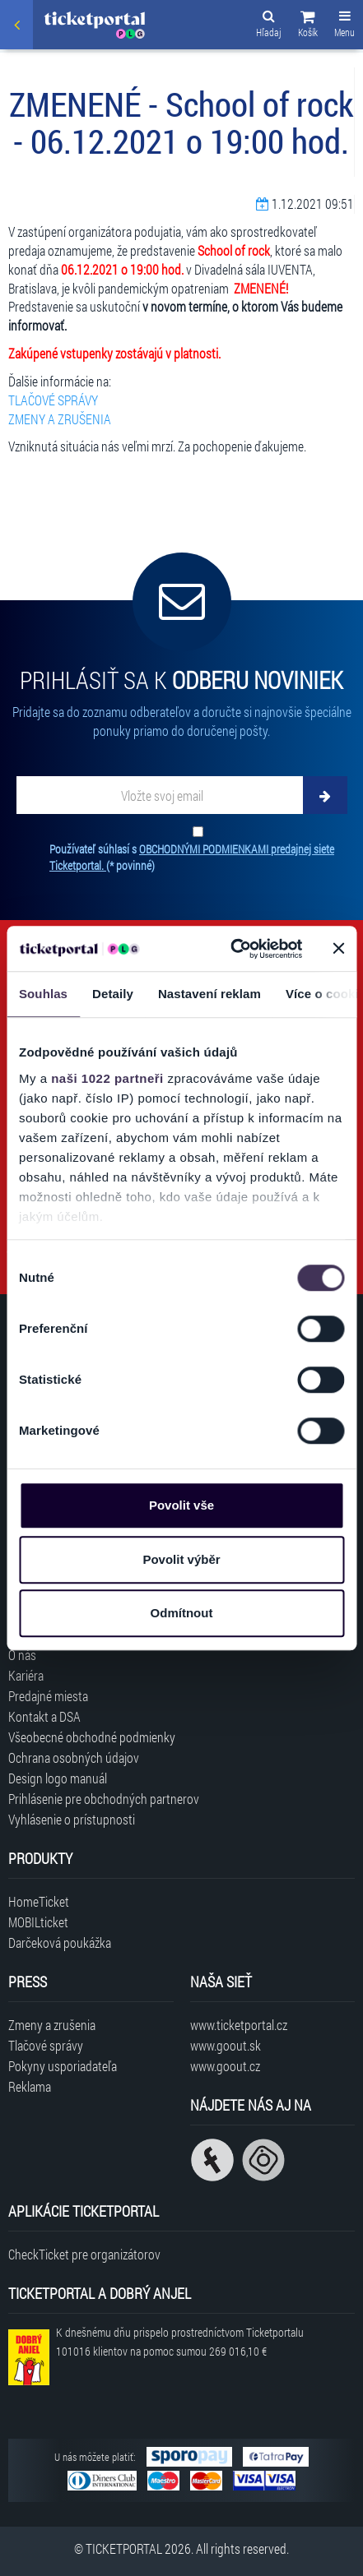 The image size is (363, 2576). Describe the element at coordinates (38, 1922) in the screenshot. I see `MOBILticket` at that location.